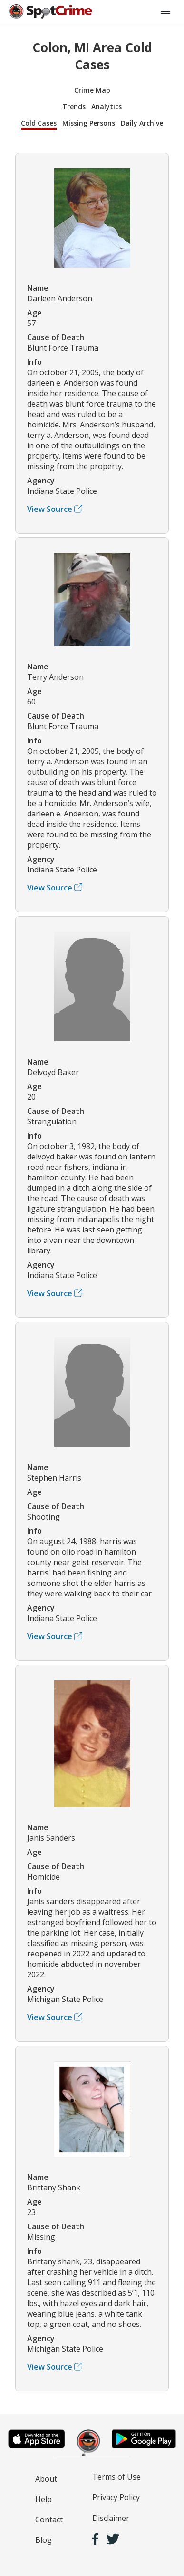  I want to click on Help, so click(43, 2499).